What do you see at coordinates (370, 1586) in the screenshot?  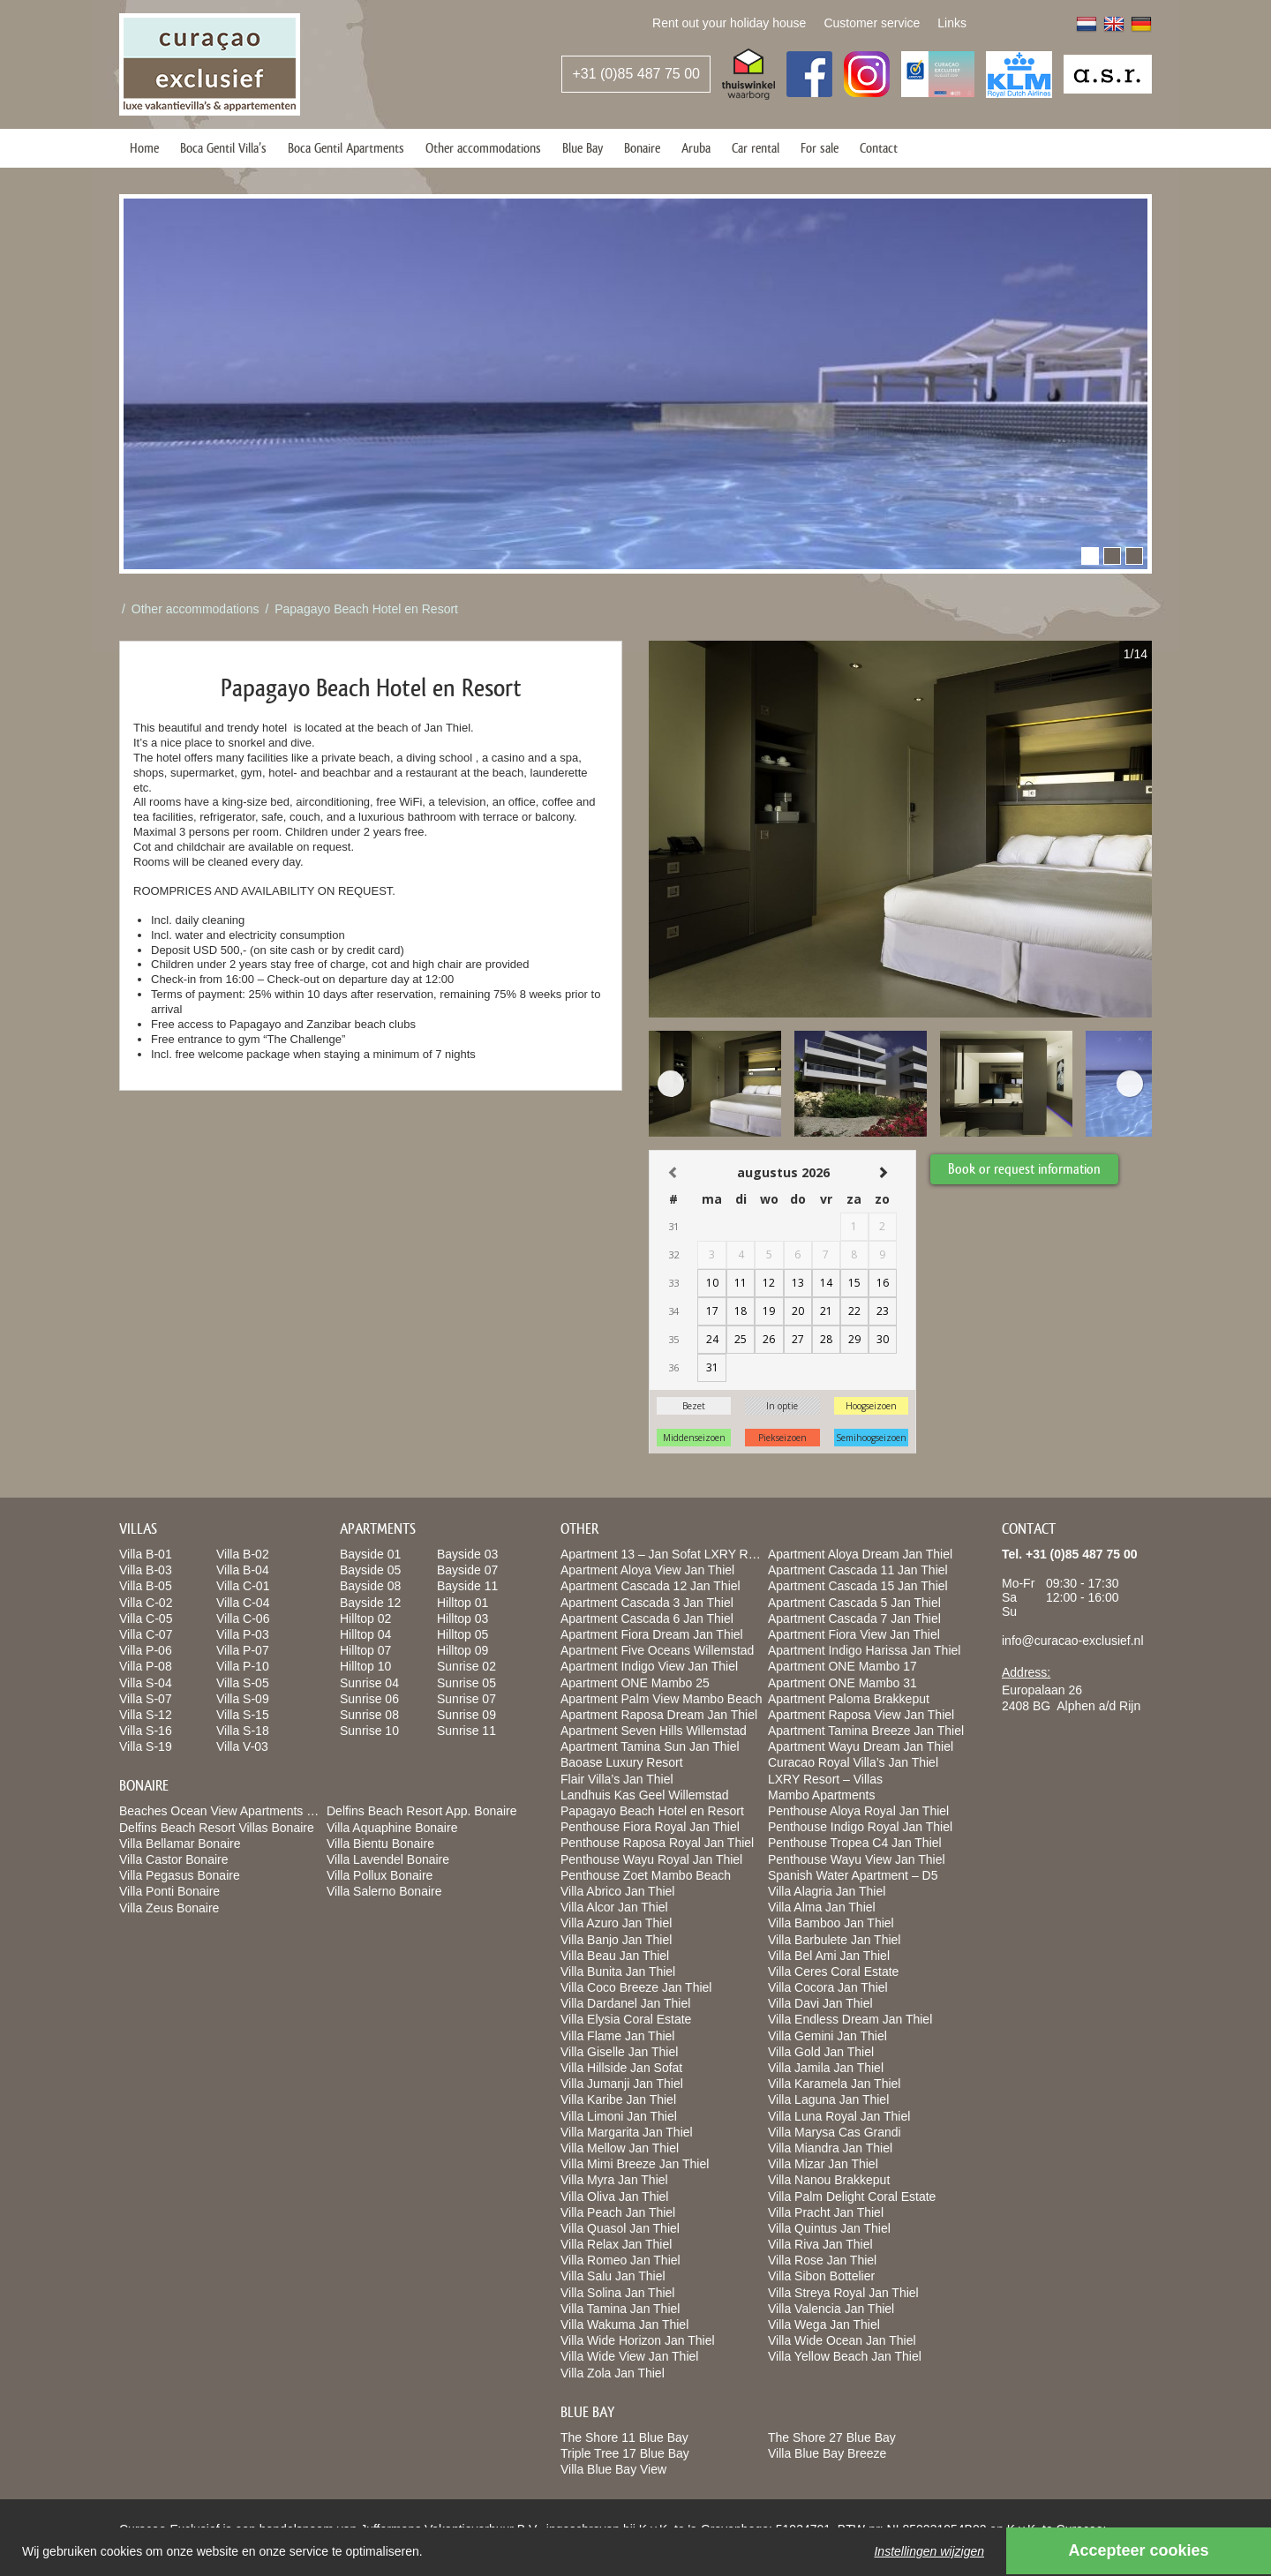 I see `Bayside 08` at bounding box center [370, 1586].